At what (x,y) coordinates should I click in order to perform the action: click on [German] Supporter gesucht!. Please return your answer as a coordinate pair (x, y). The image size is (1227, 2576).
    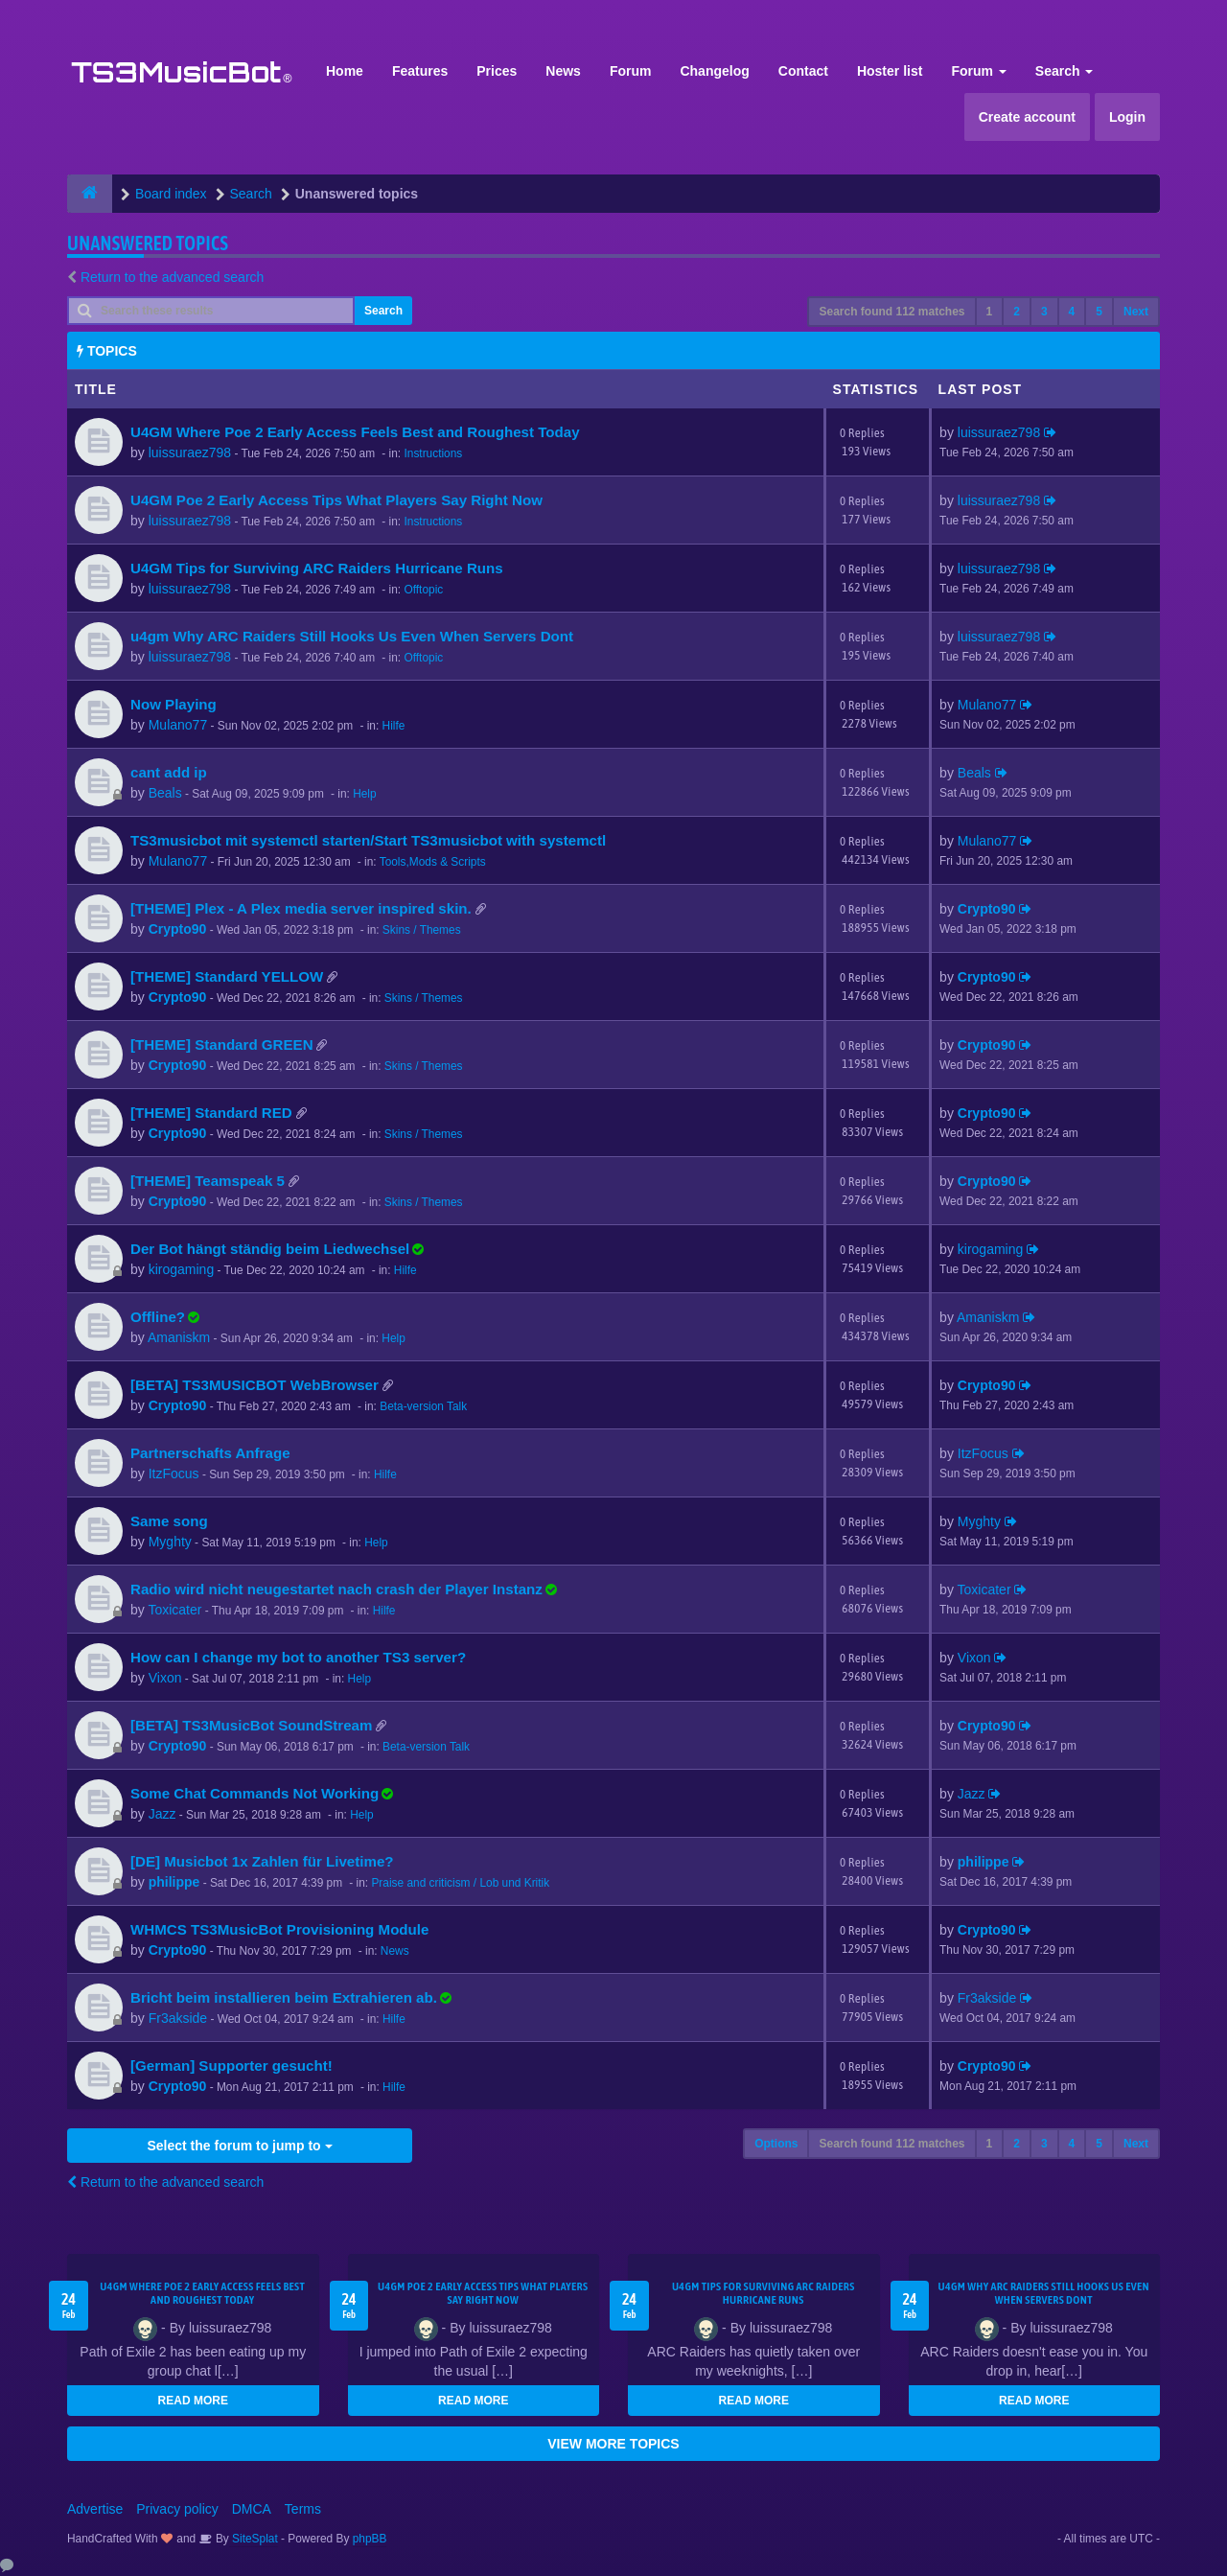
    Looking at the image, I should click on (231, 2065).